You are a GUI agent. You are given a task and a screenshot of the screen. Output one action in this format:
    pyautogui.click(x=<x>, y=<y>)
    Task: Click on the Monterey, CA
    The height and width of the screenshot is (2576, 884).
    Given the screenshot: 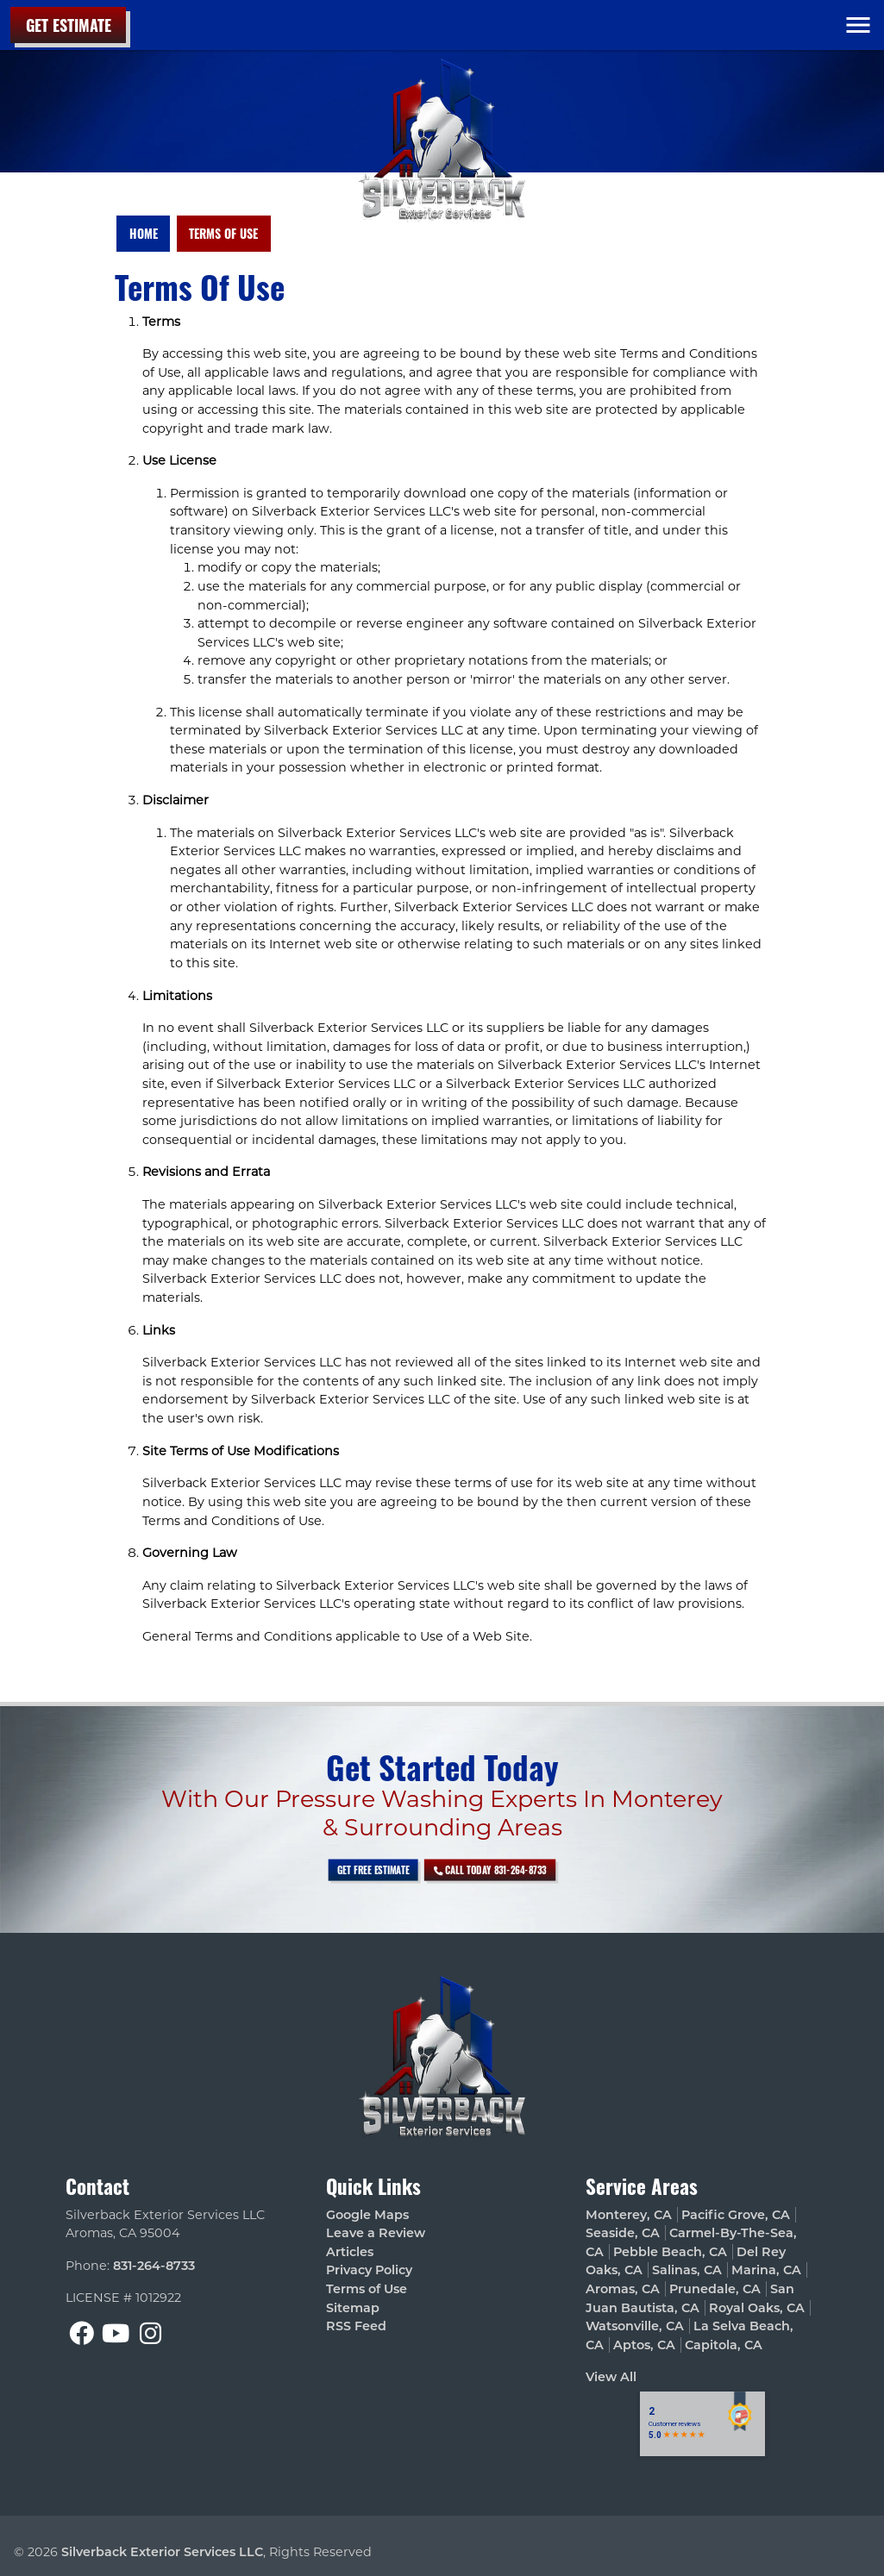 What is the action you would take?
    pyautogui.click(x=629, y=2215)
    